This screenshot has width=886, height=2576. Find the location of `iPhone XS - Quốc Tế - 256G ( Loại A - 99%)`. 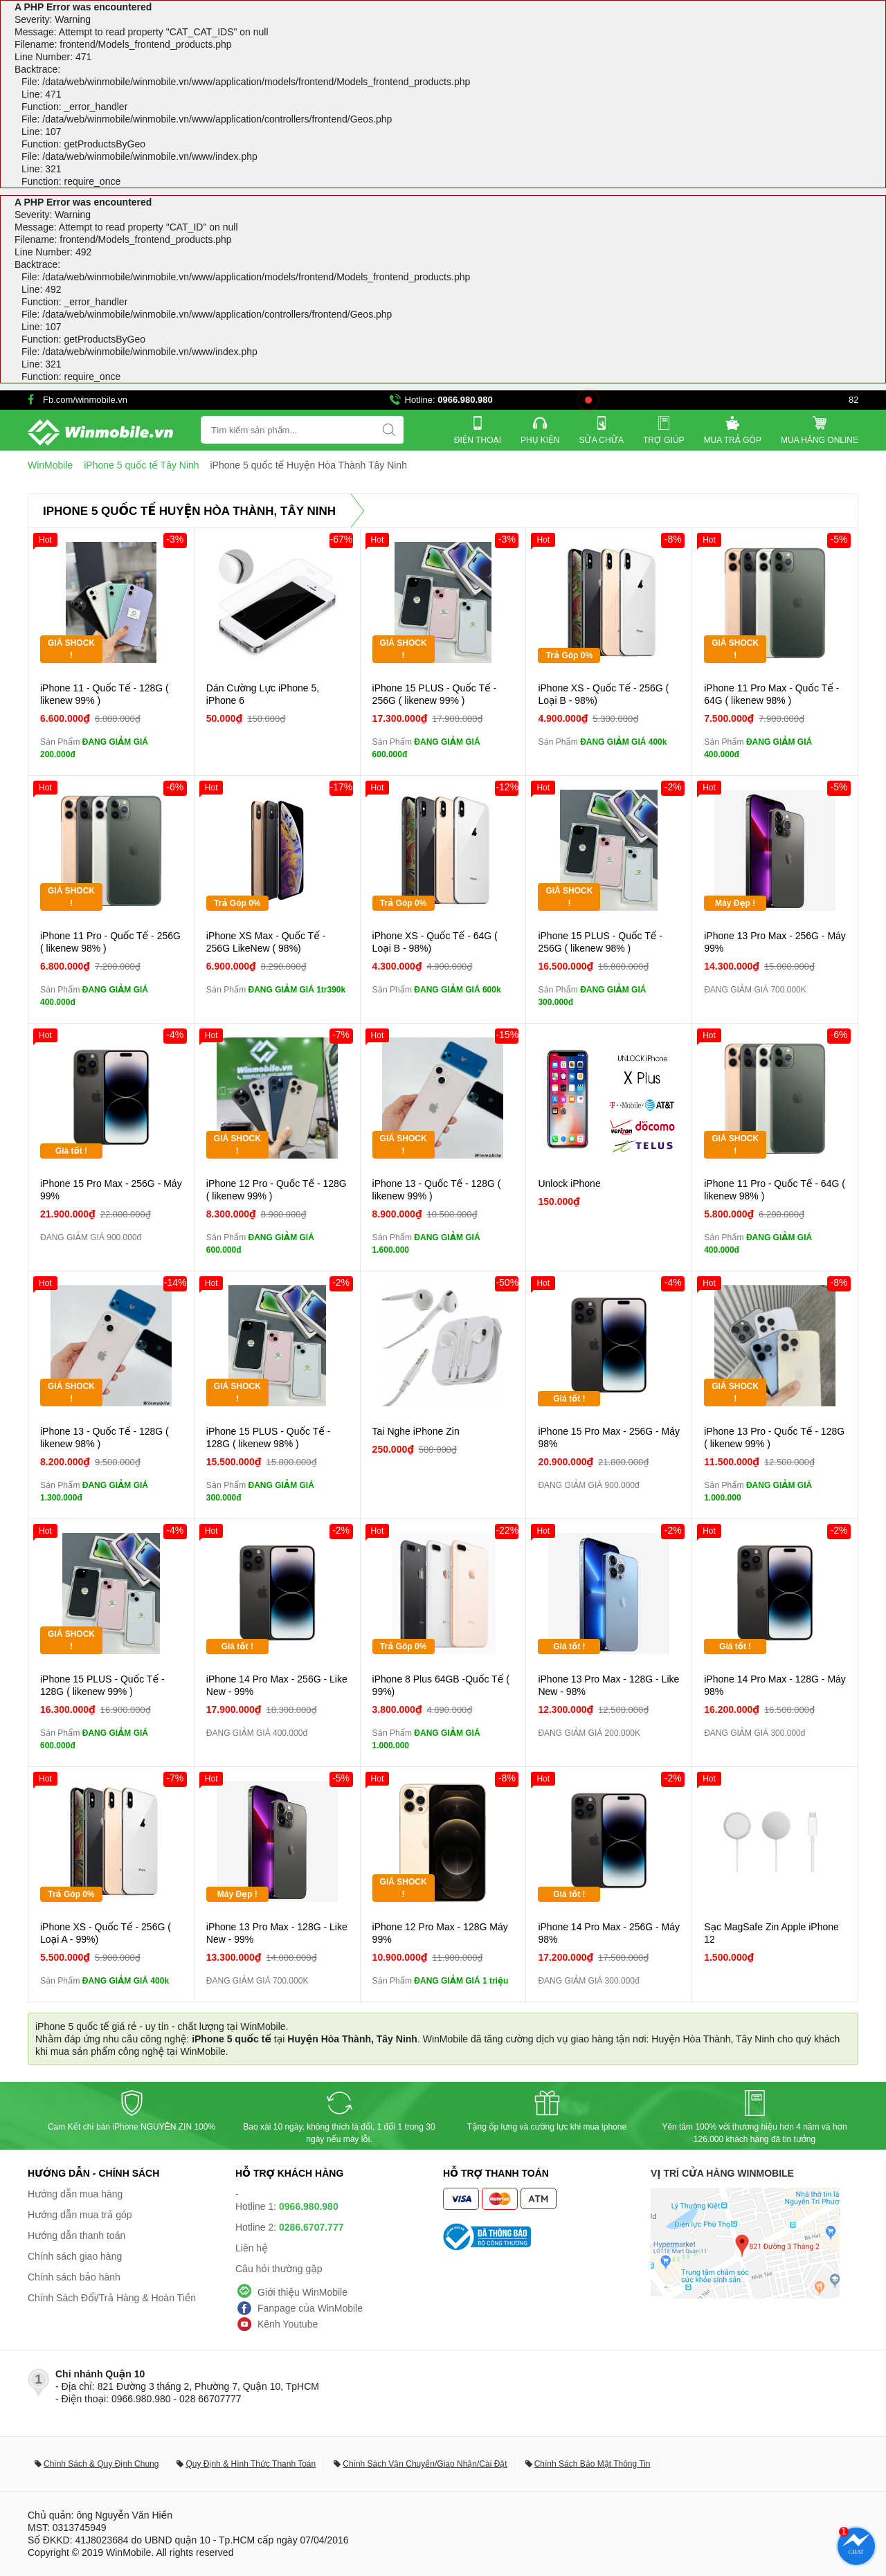

iPhone XS - Quốc Tế - 256G ( Loại A - 99%) is located at coordinates (105, 1933).